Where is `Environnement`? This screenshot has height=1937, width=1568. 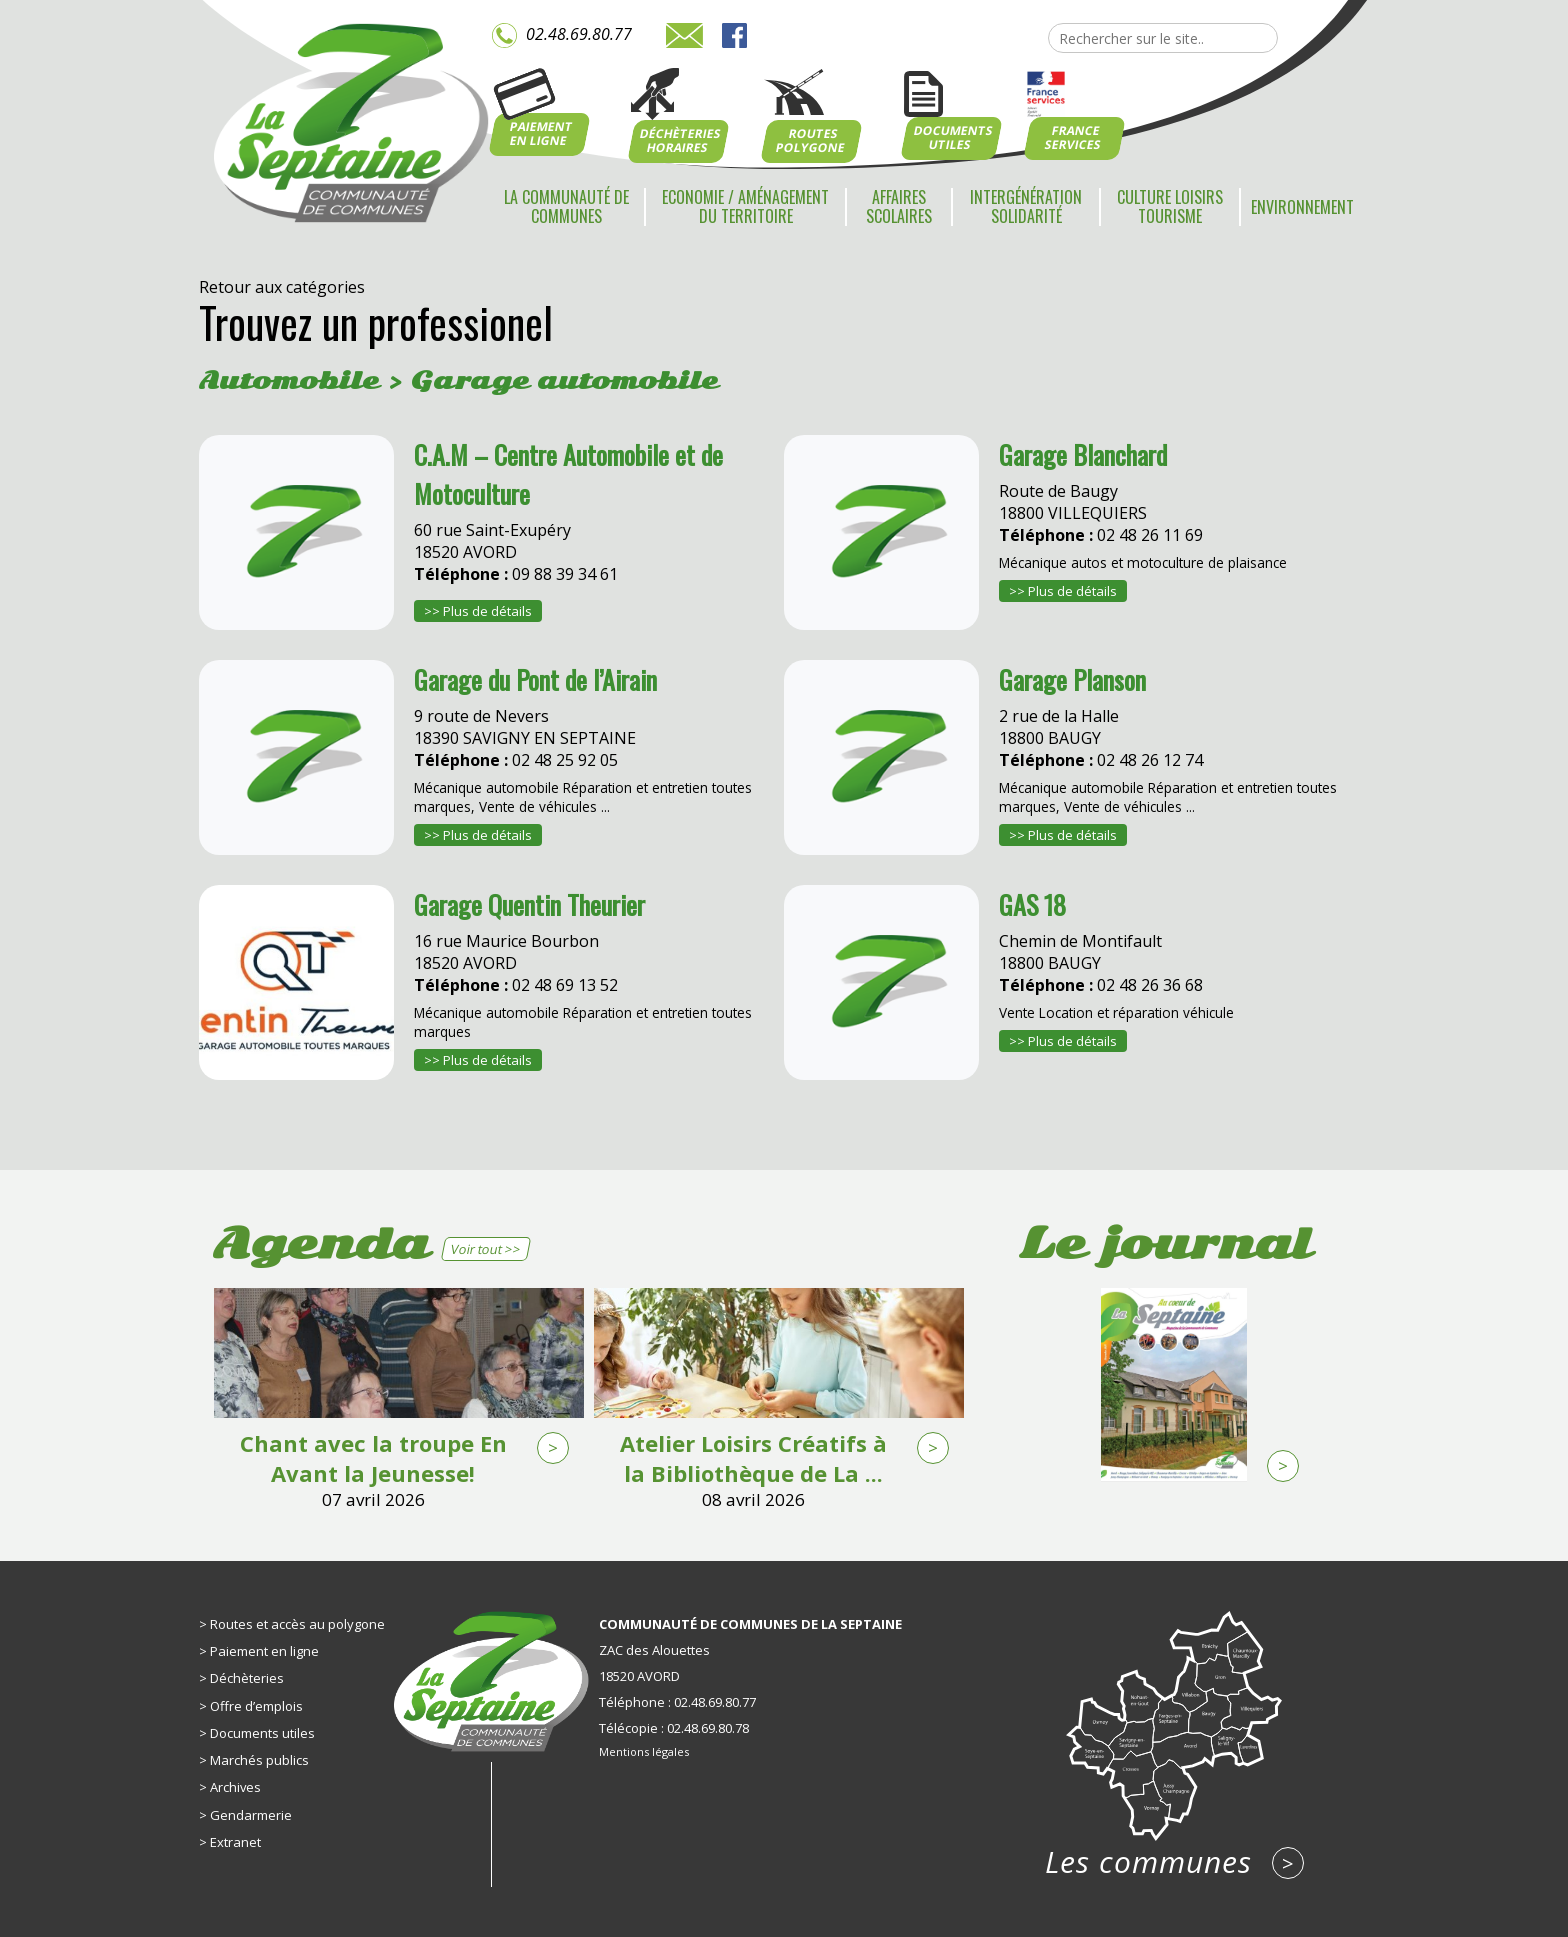
Environnement is located at coordinates (1302, 207).